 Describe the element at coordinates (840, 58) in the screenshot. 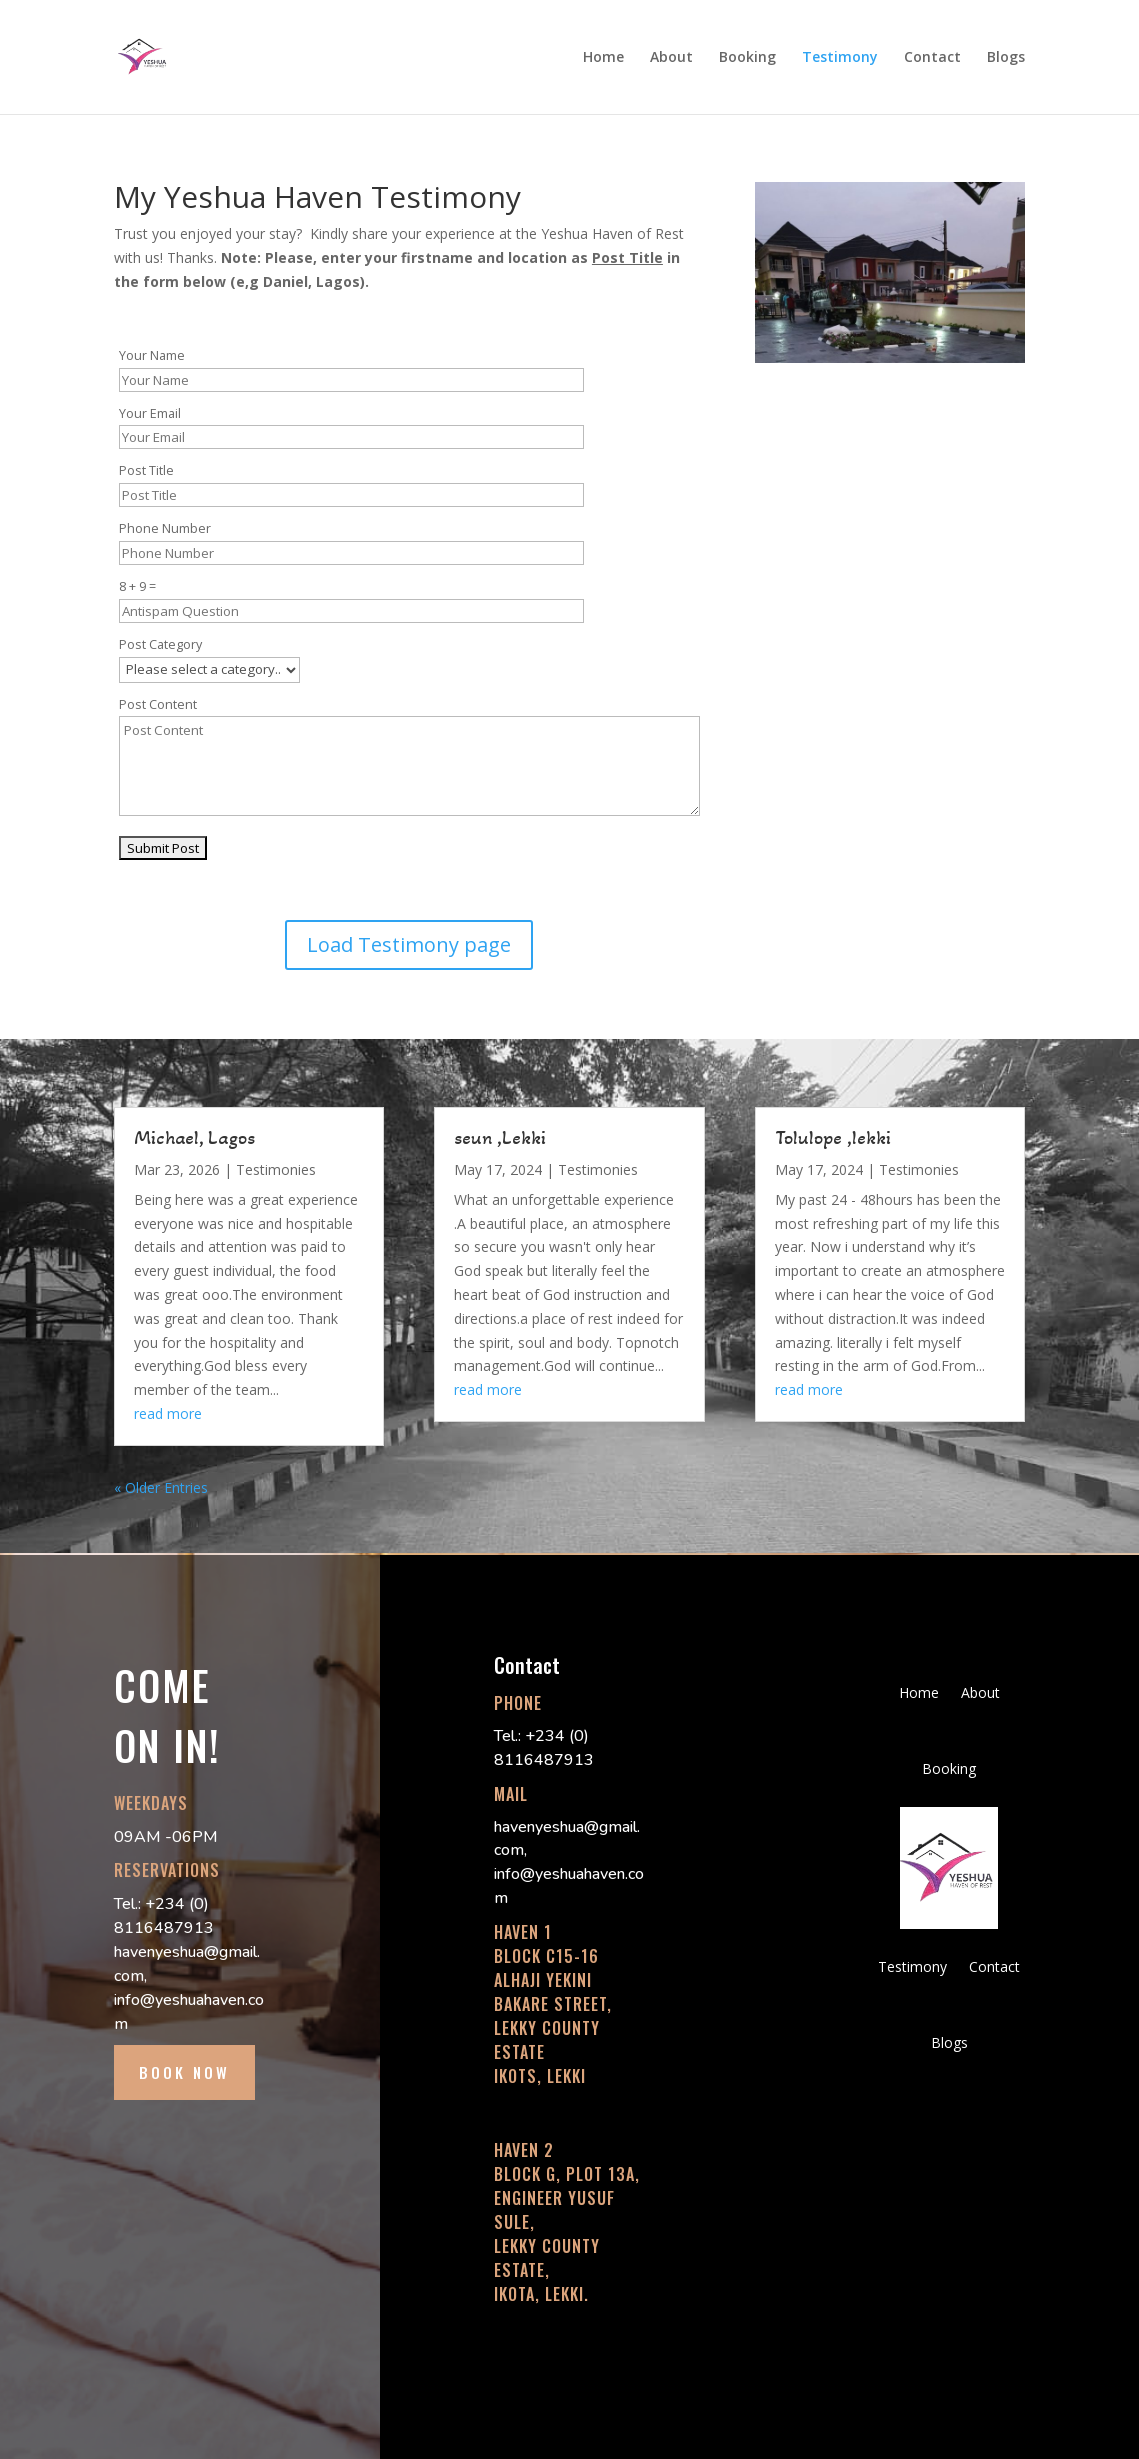

I see `Testimony` at that location.